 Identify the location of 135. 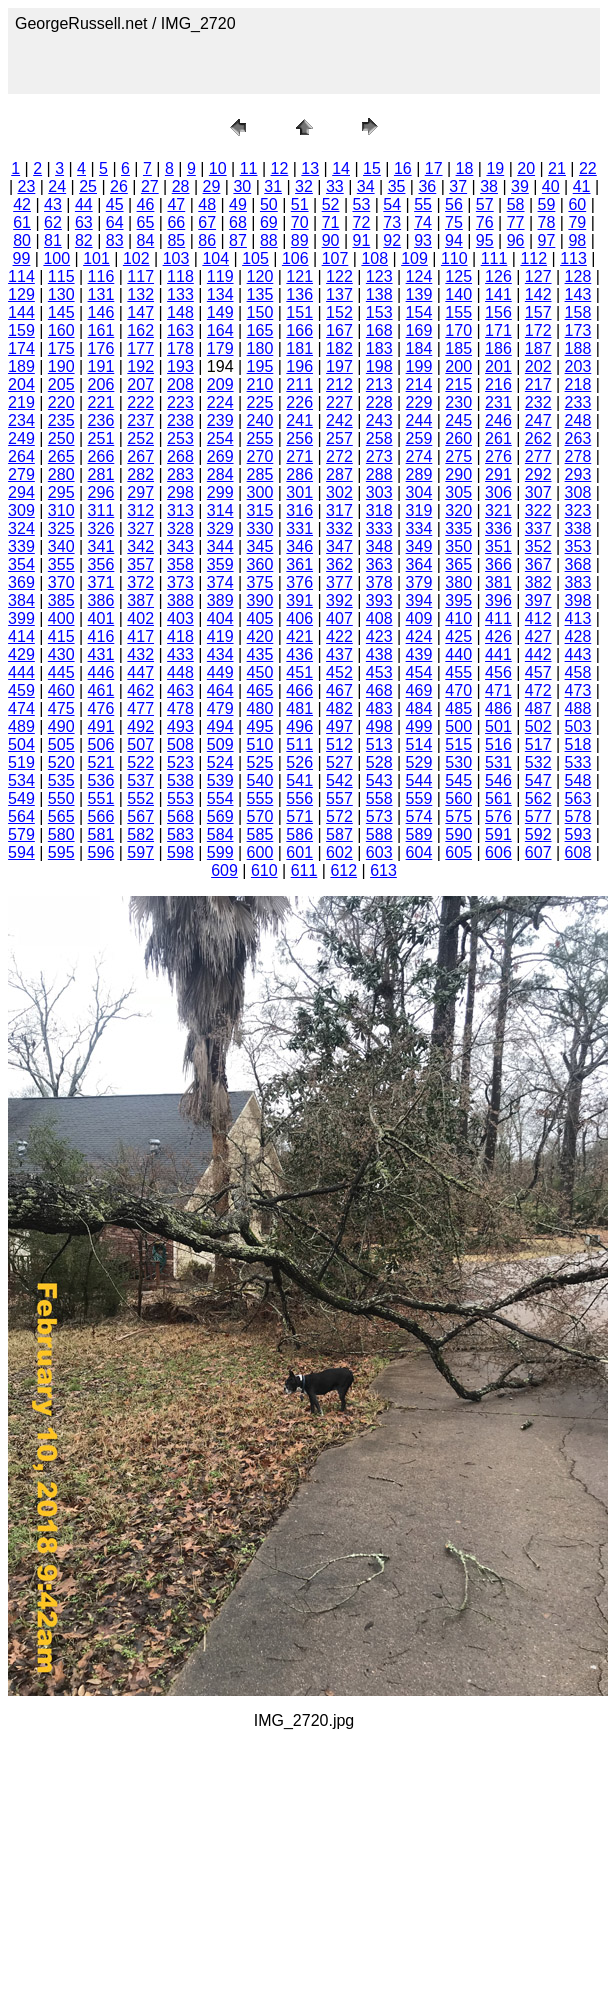
(260, 294).